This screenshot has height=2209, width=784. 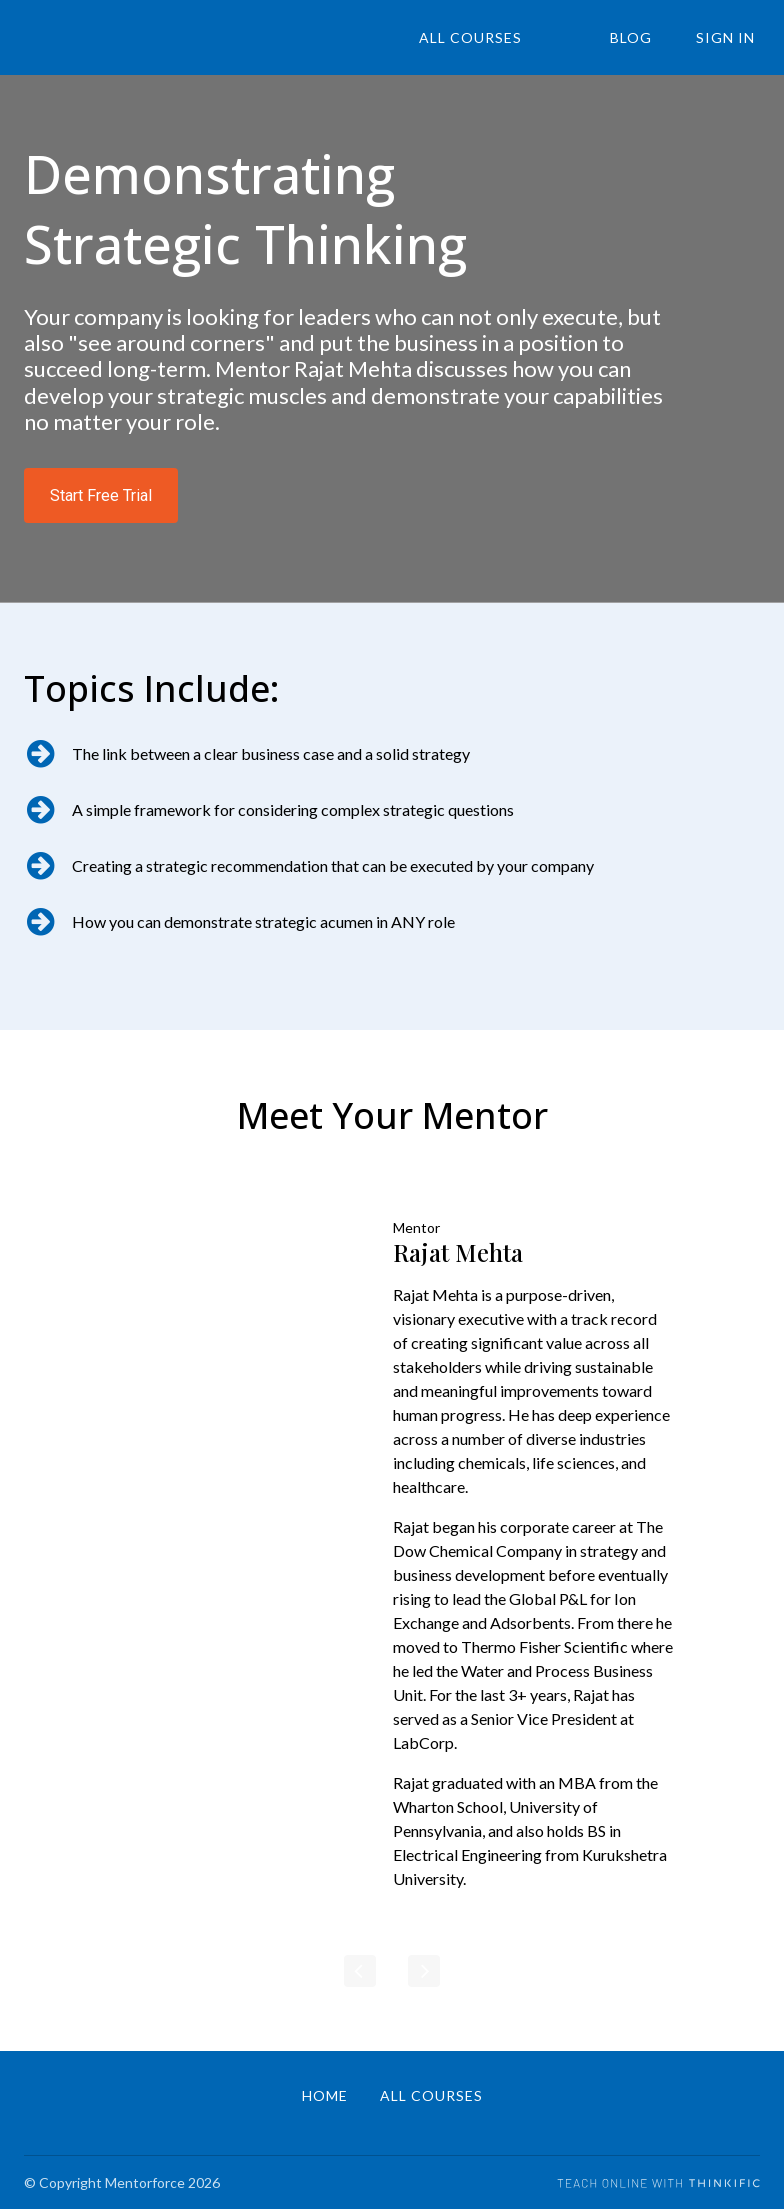 What do you see at coordinates (101, 495) in the screenshot?
I see `Start Free Trial` at bounding box center [101, 495].